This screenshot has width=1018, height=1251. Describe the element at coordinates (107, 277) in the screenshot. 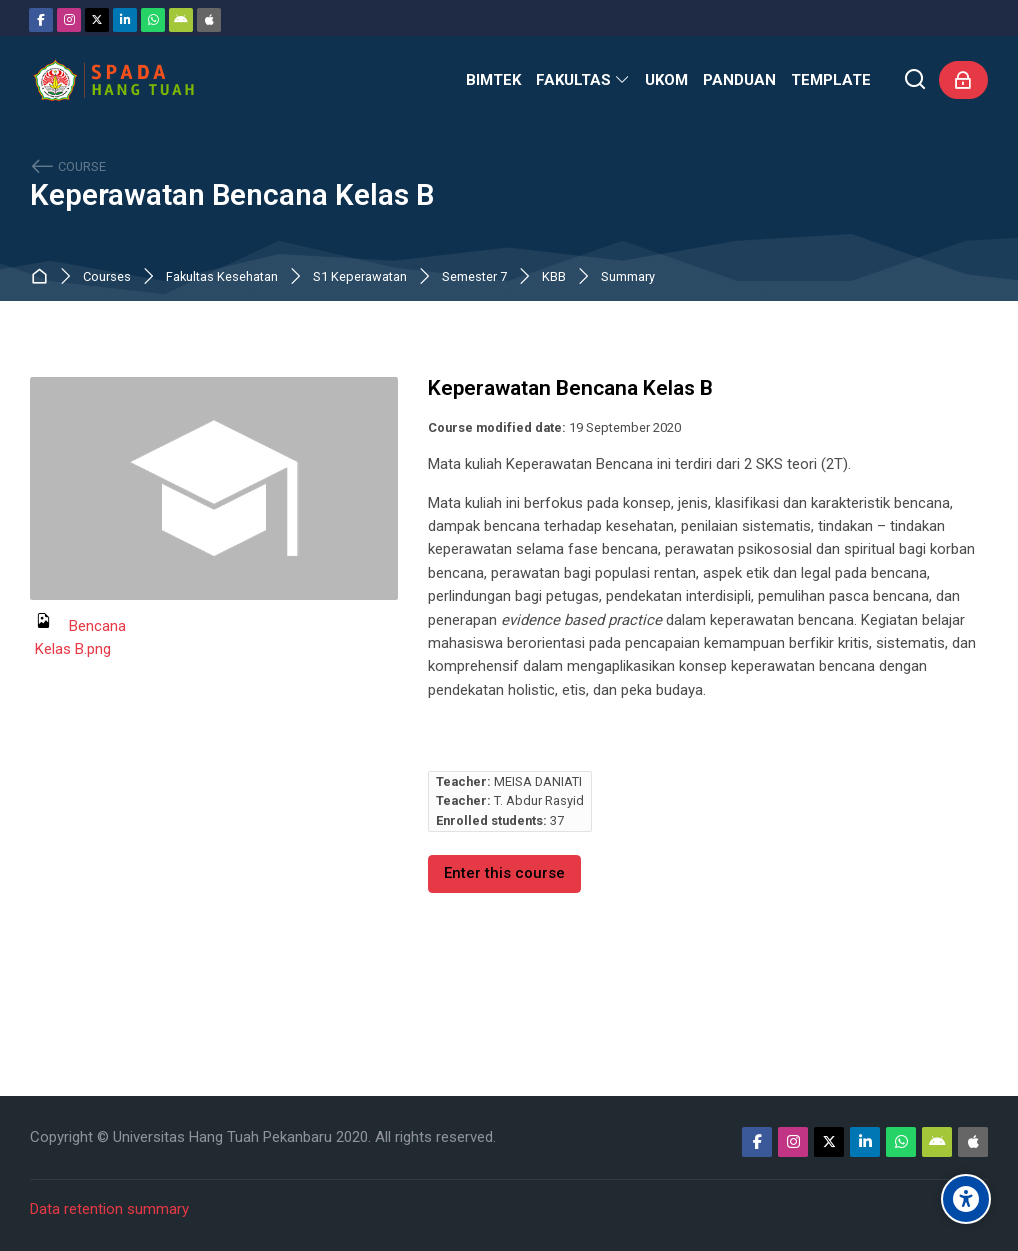

I see `Courses` at that location.